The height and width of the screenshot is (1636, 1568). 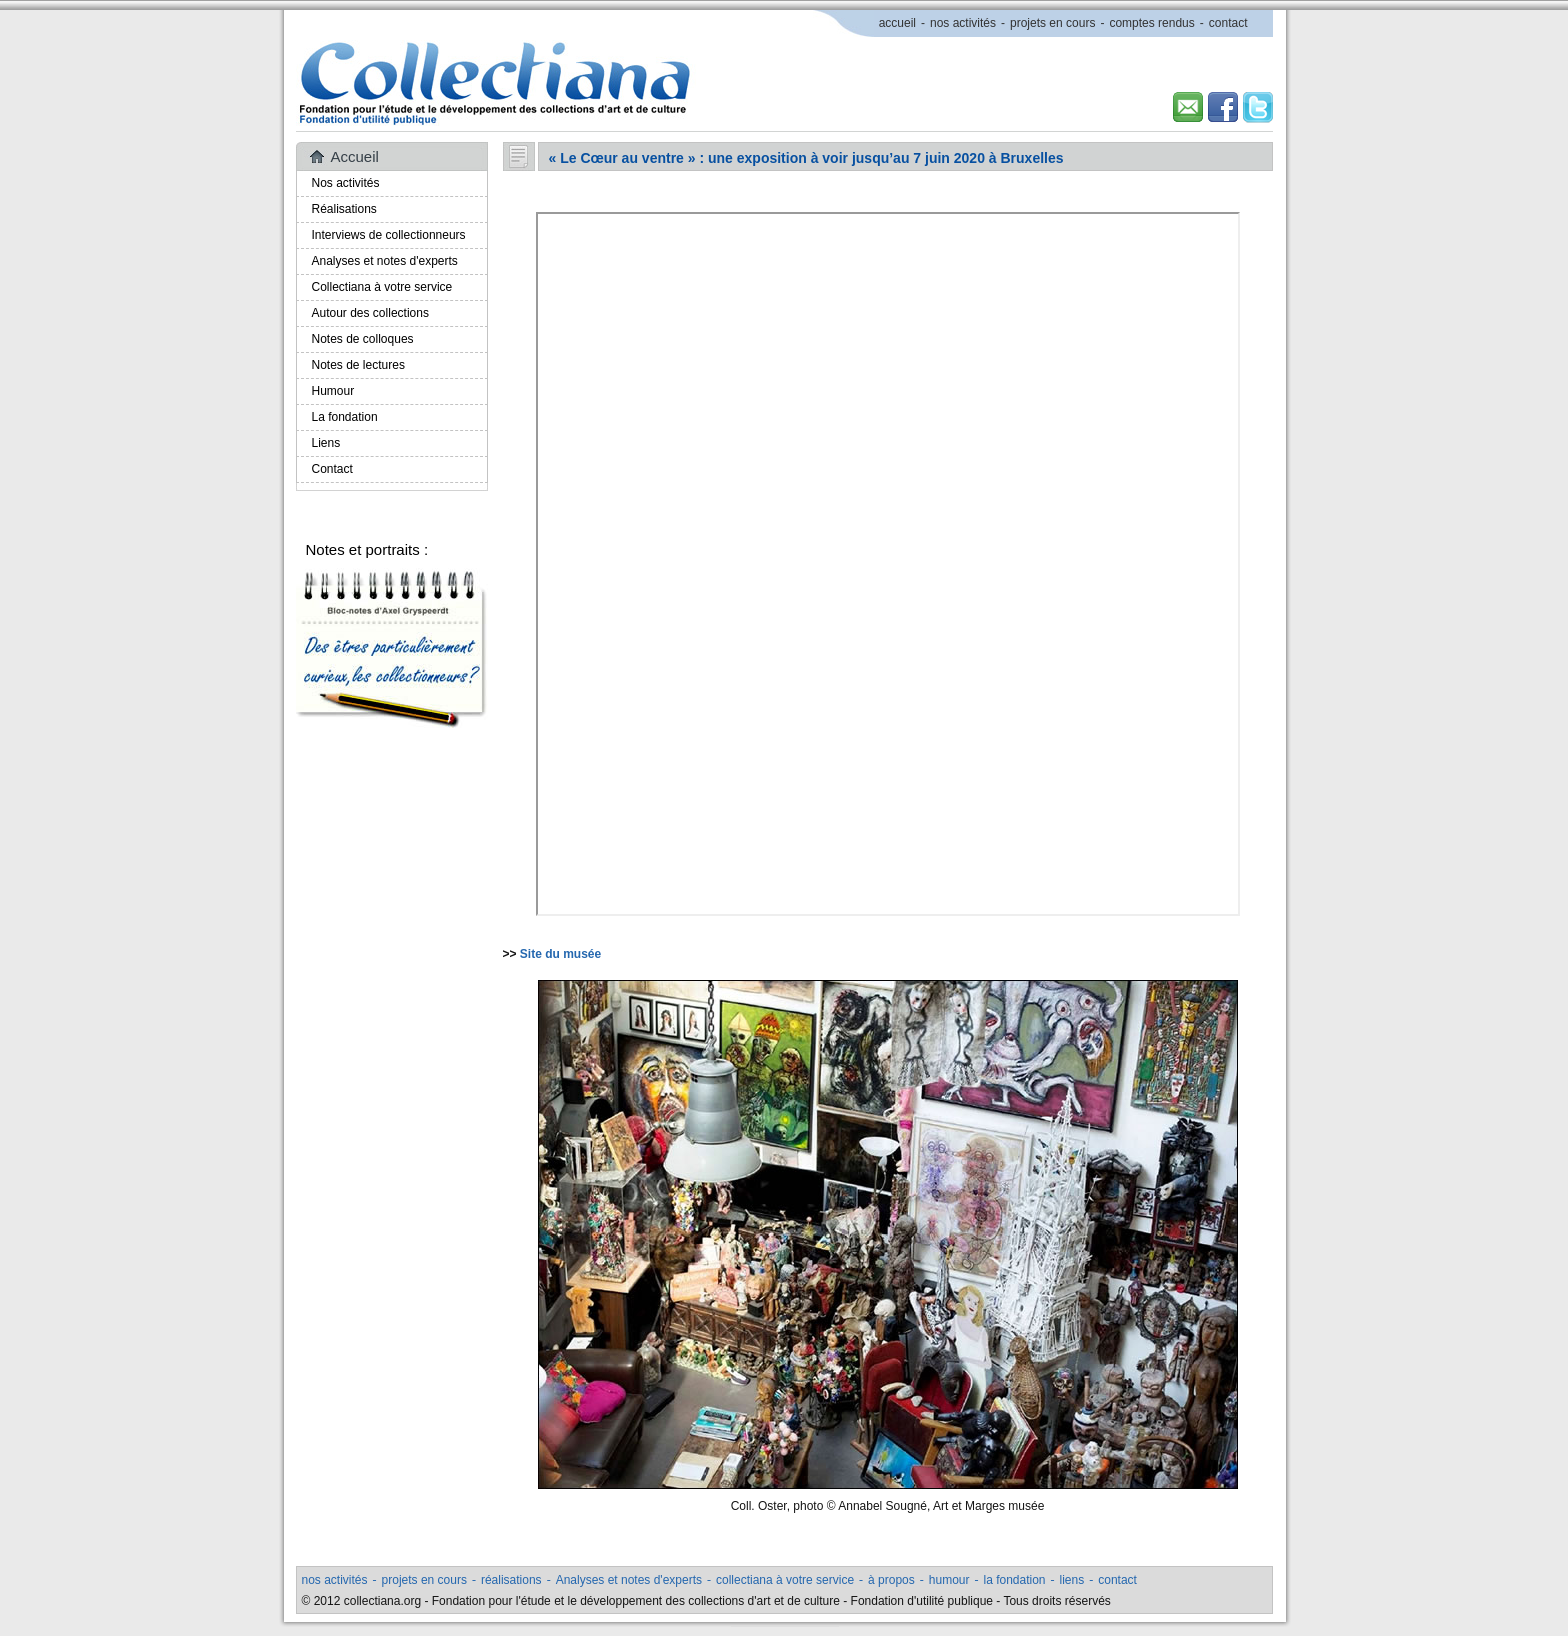 I want to click on humour, so click(x=949, y=1580).